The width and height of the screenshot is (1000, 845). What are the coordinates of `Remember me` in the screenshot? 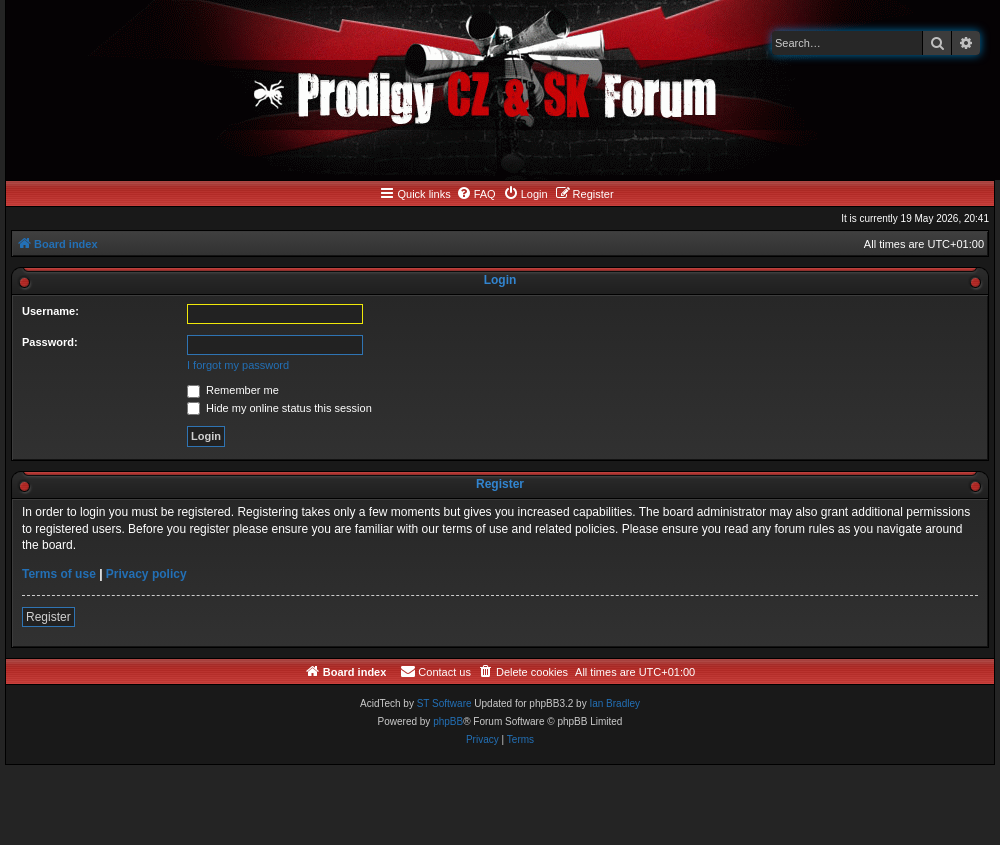 It's located at (233, 390).